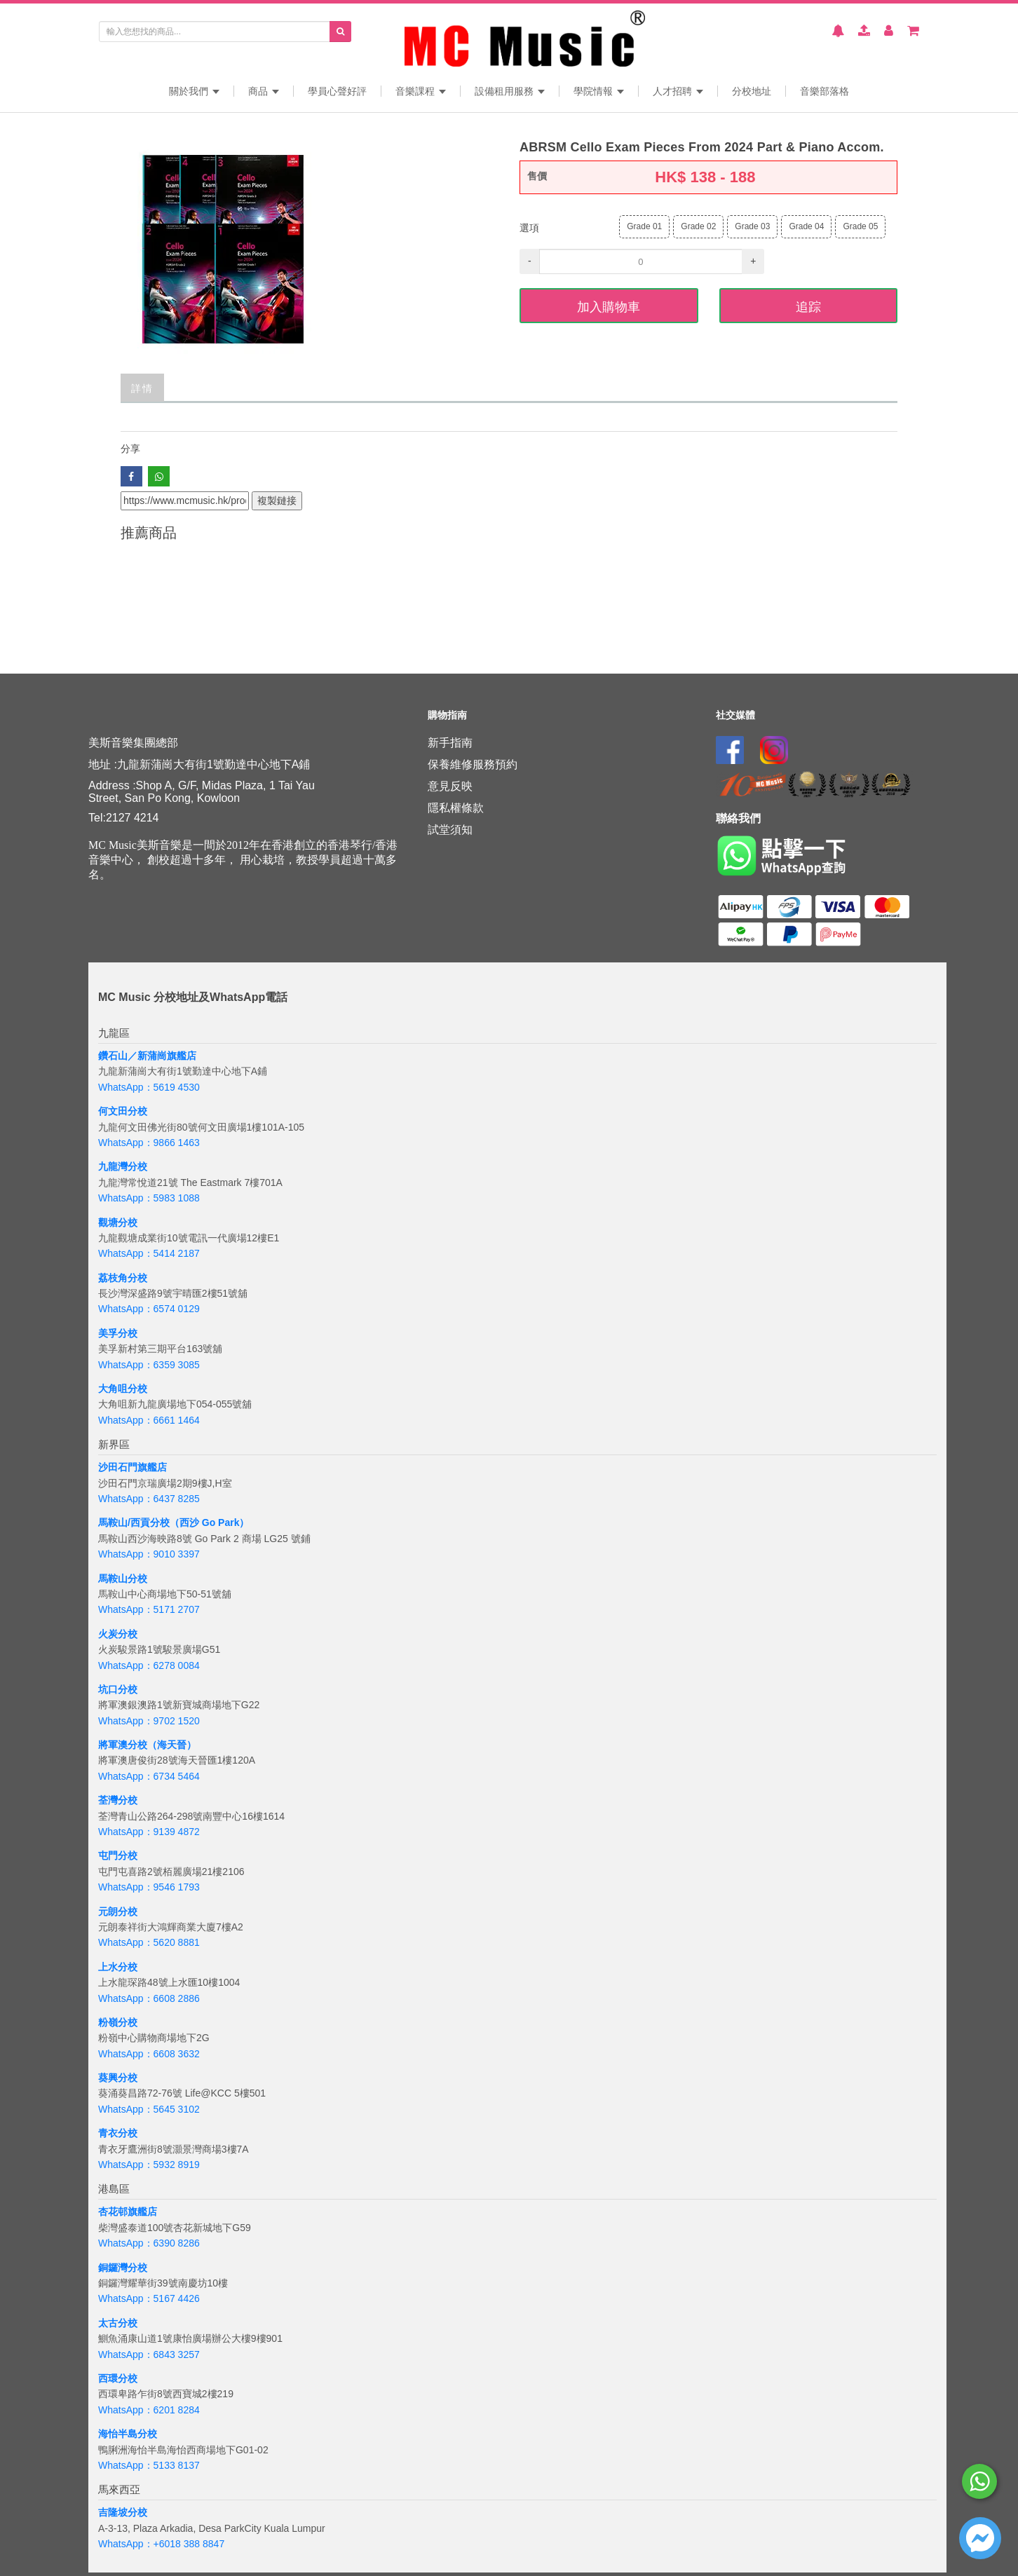  Describe the element at coordinates (142, 387) in the screenshot. I see `詳情` at that location.